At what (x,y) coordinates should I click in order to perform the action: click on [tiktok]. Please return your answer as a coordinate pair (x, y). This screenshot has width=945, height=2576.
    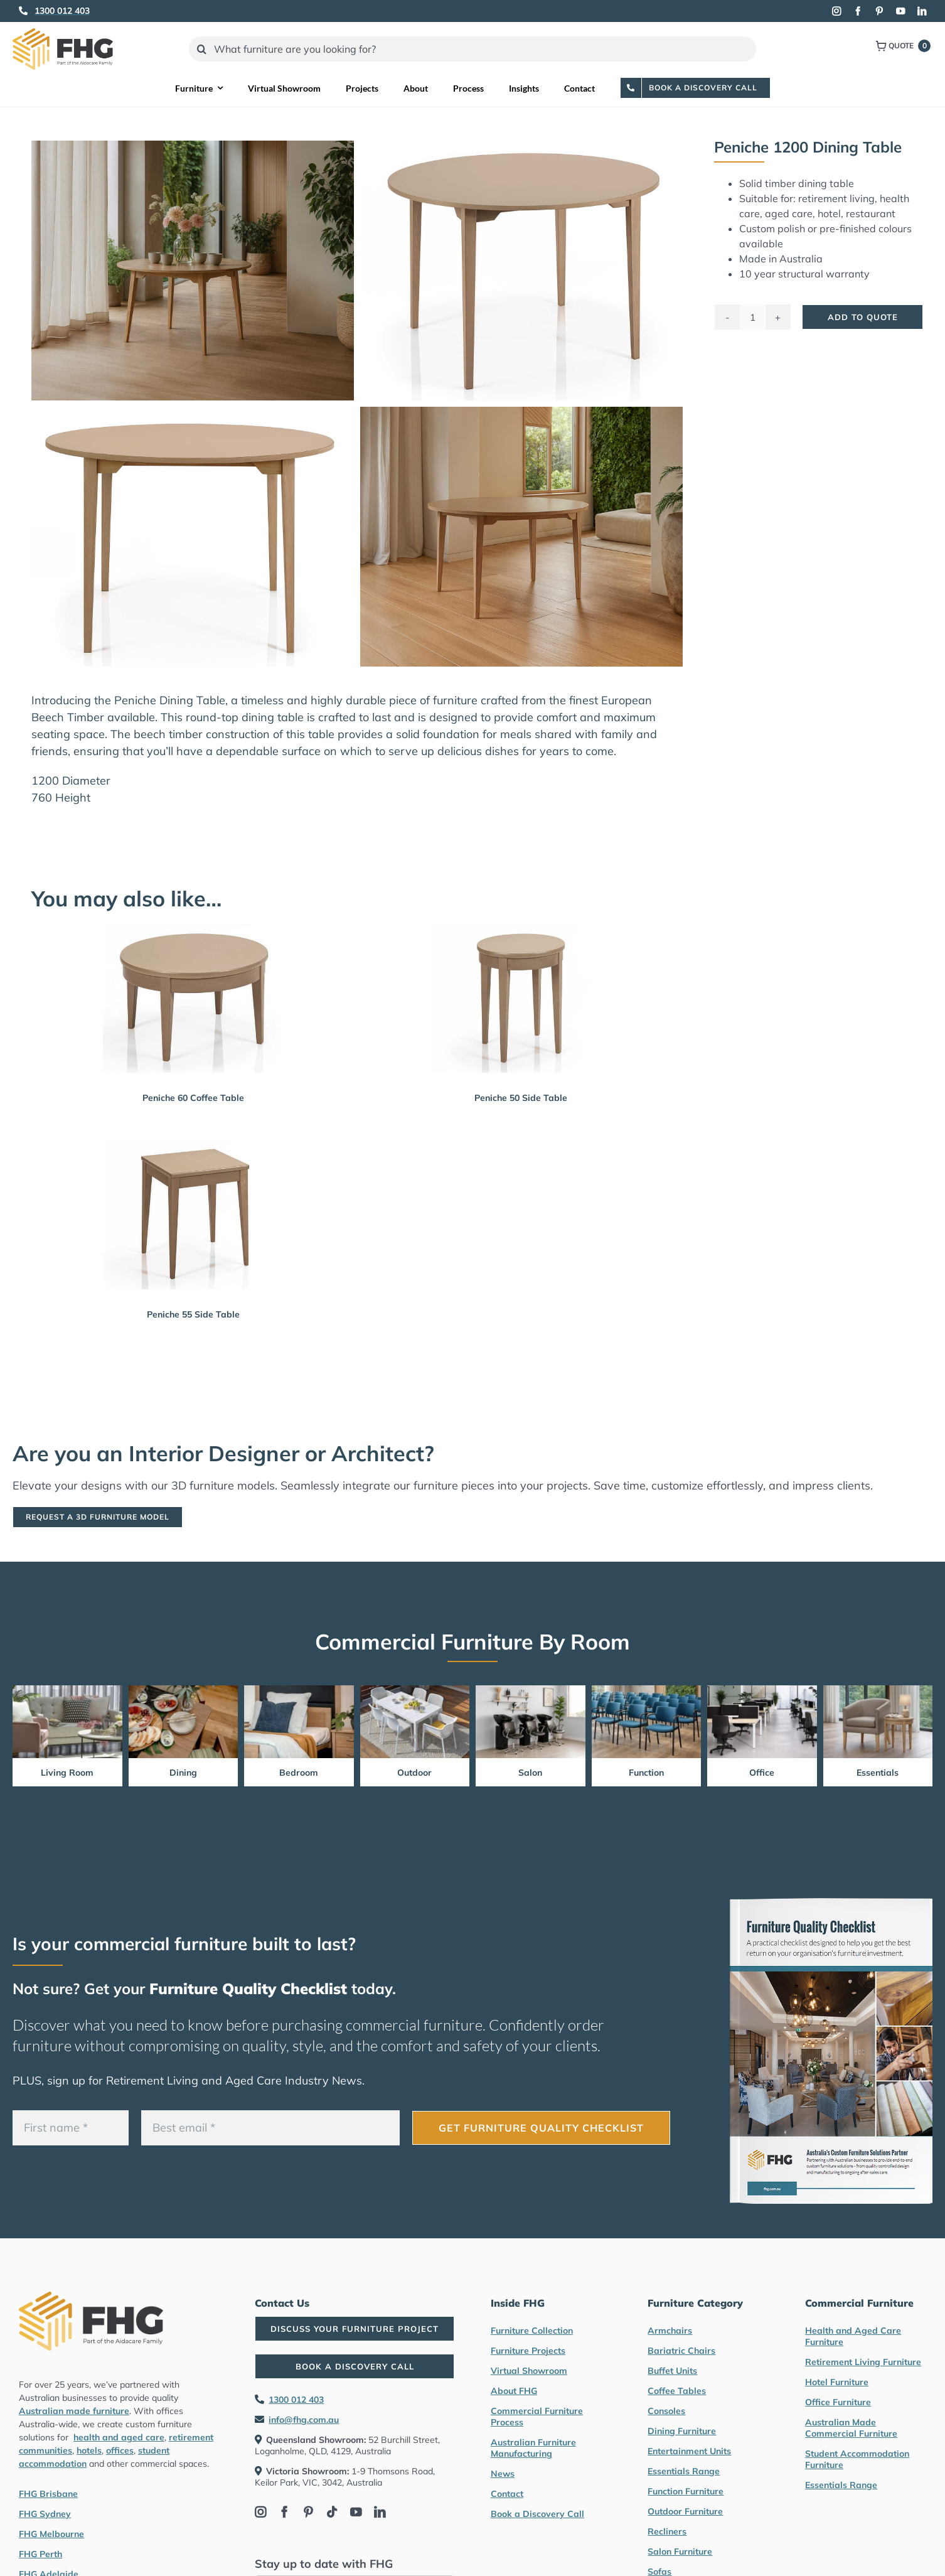
    Looking at the image, I should click on (332, 2512).